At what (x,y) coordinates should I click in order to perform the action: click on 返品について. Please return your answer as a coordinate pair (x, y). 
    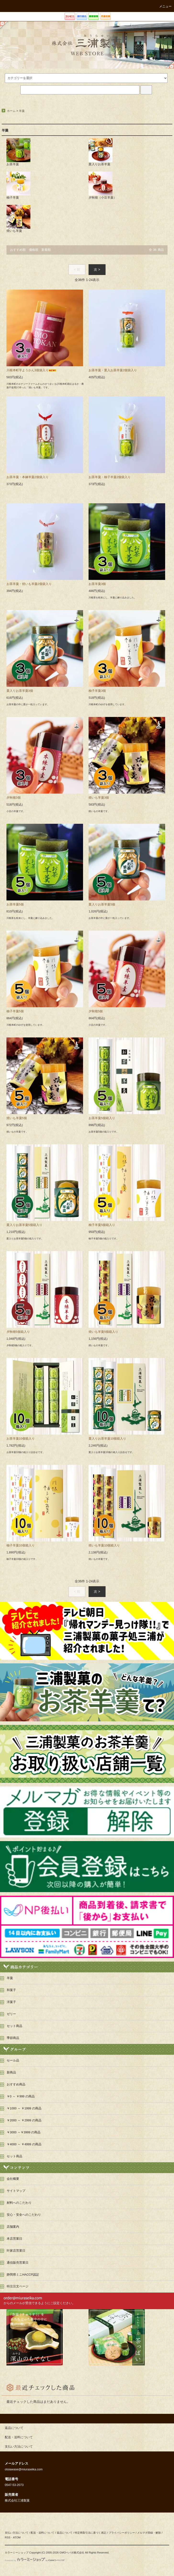
    Looking at the image, I should click on (65, 2532).